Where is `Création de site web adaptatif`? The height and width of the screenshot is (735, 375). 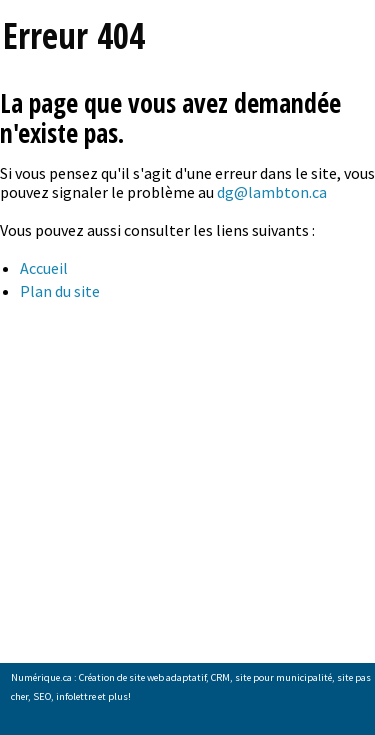 Création de site web adaptatif is located at coordinates (142, 677).